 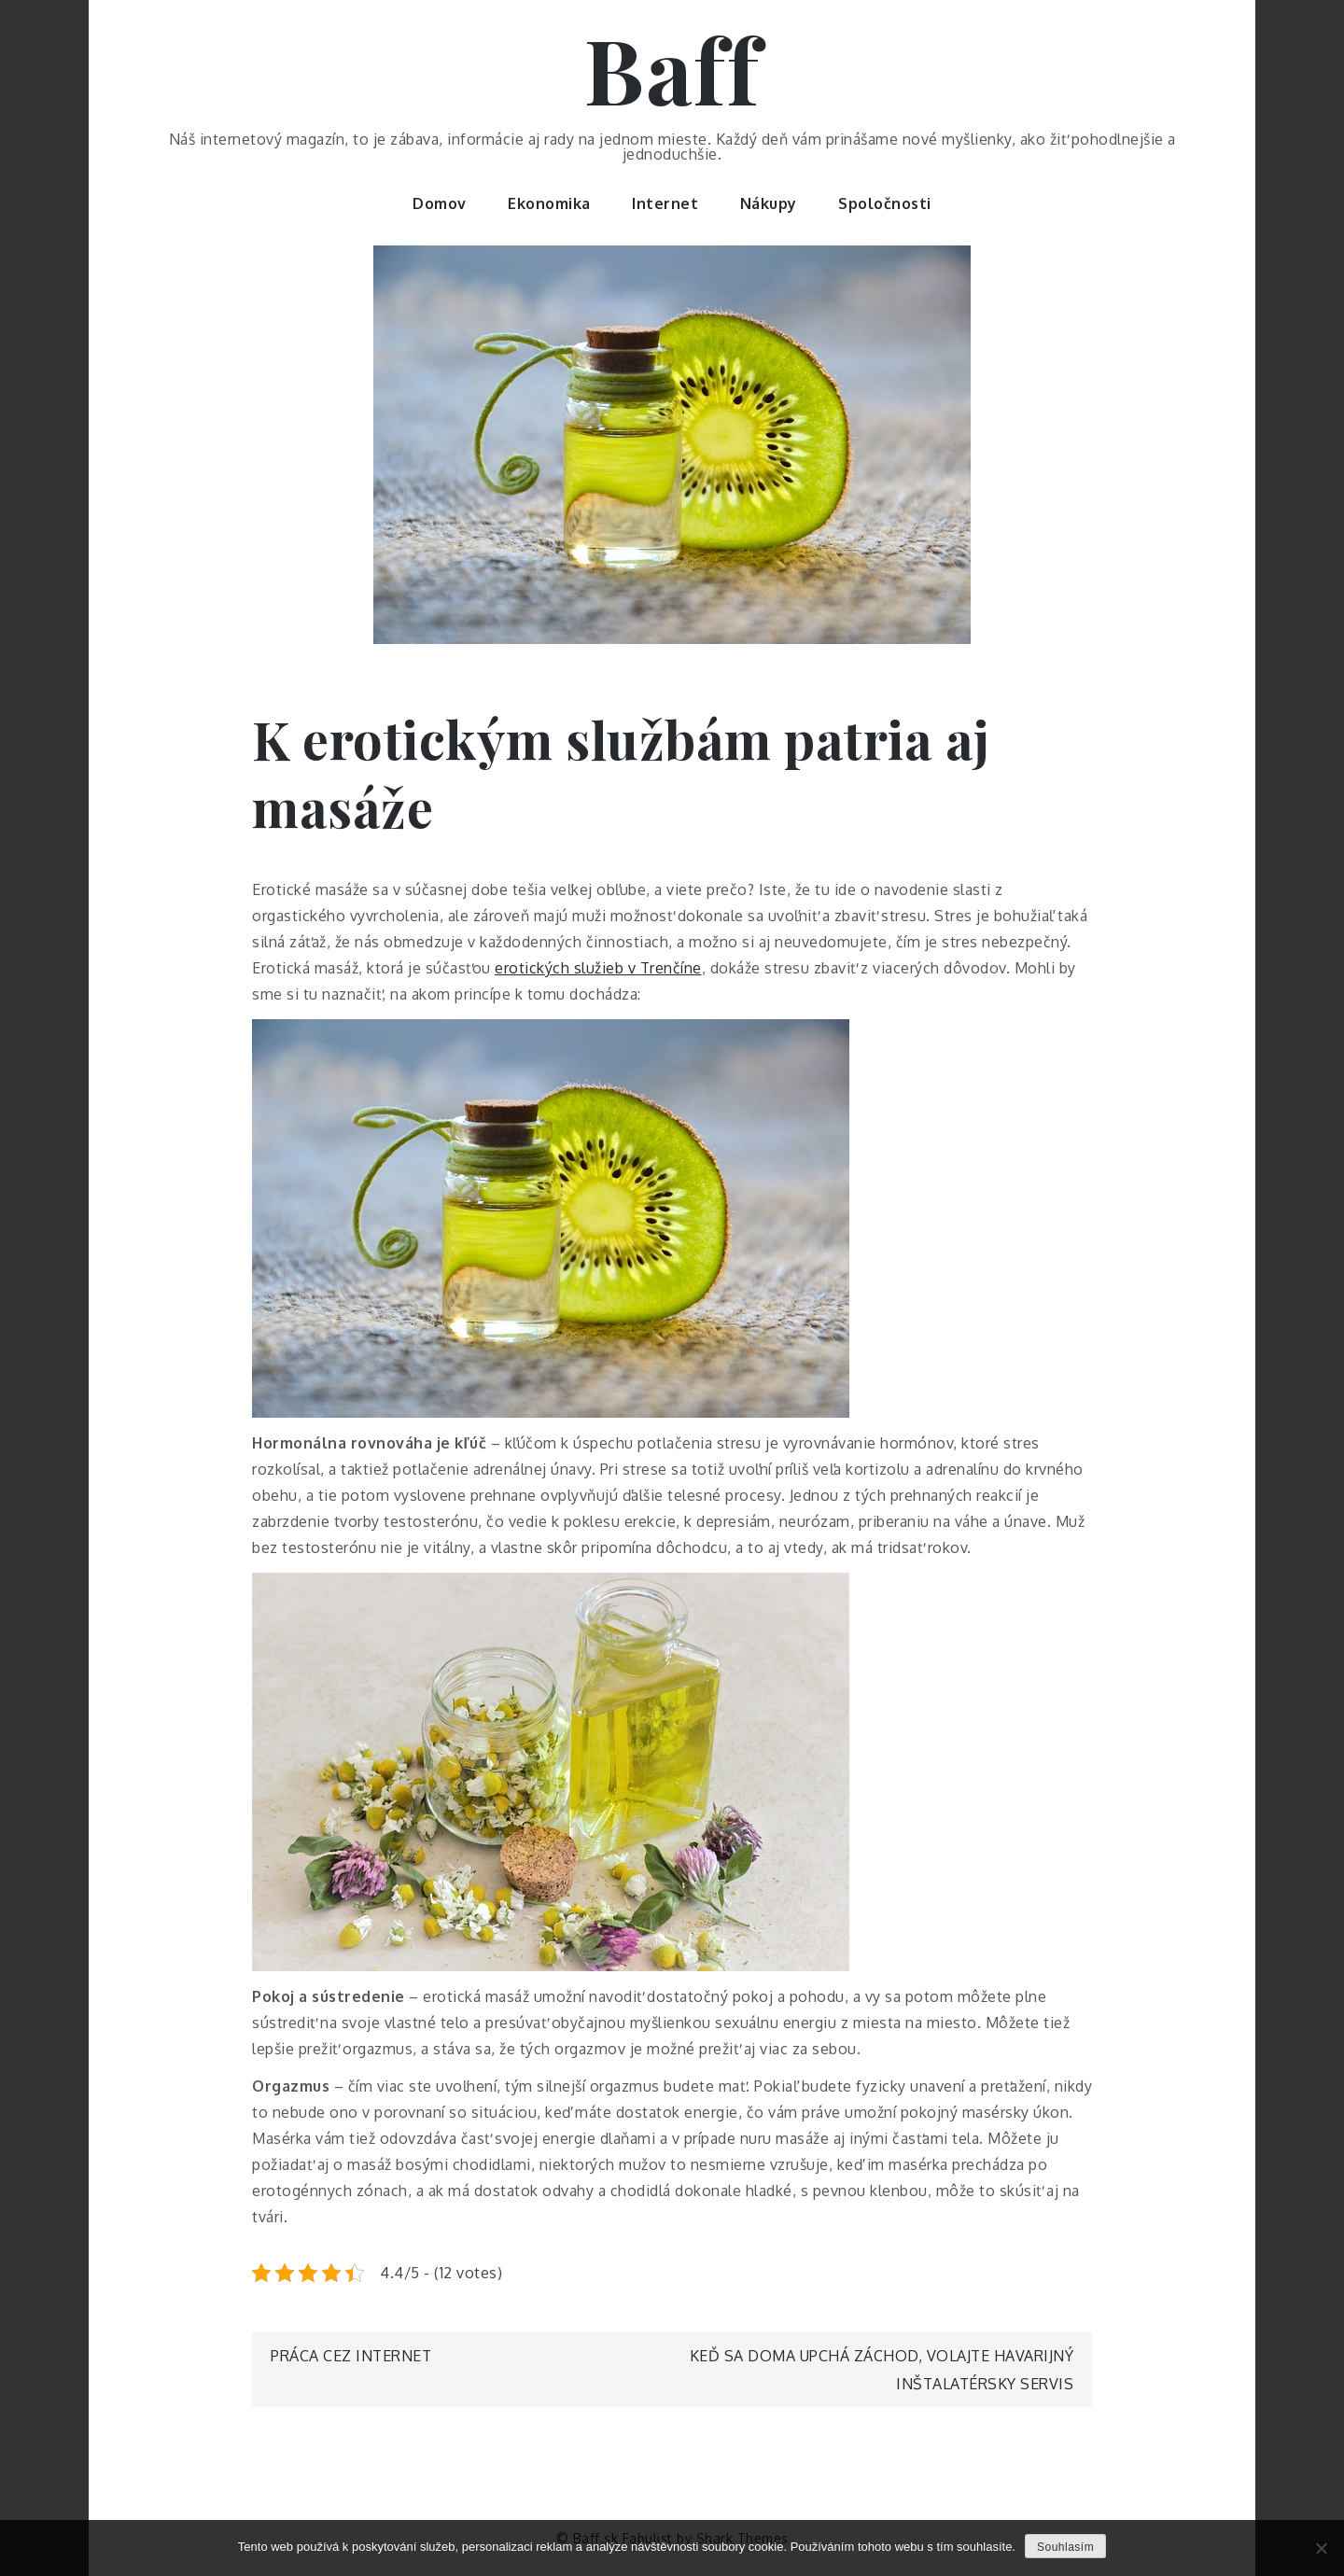 What do you see at coordinates (665, 203) in the screenshot?
I see `Internet` at bounding box center [665, 203].